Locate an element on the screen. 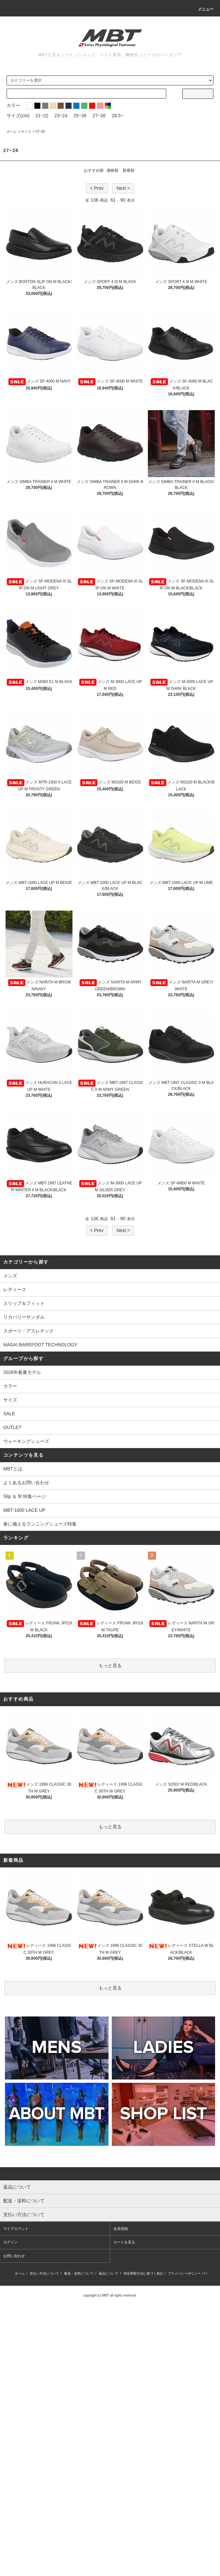 Image resolution: width=220 pixels, height=2576 pixels. 23~24 is located at coordinates (60, 115).